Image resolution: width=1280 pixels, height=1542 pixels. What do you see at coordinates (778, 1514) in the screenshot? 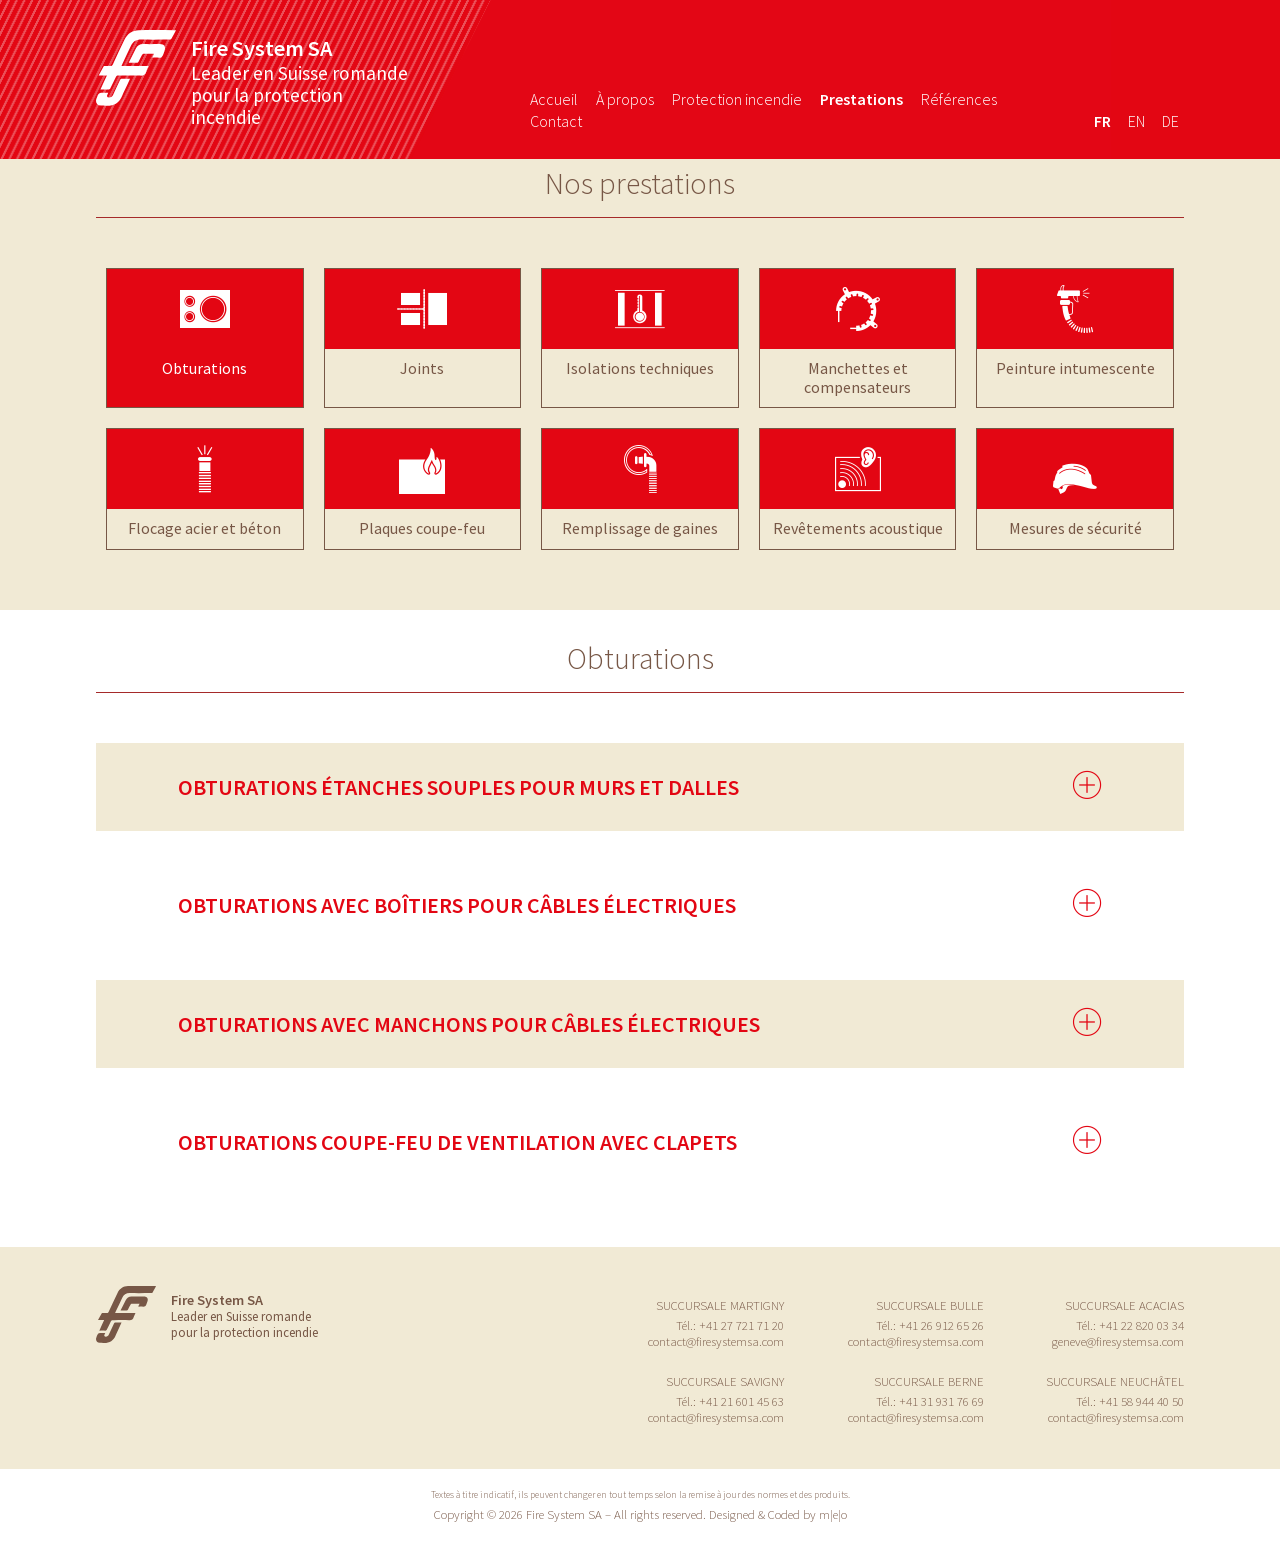
I see `Designed & Coded by m|e|o` at bounding box center [778, 1514].